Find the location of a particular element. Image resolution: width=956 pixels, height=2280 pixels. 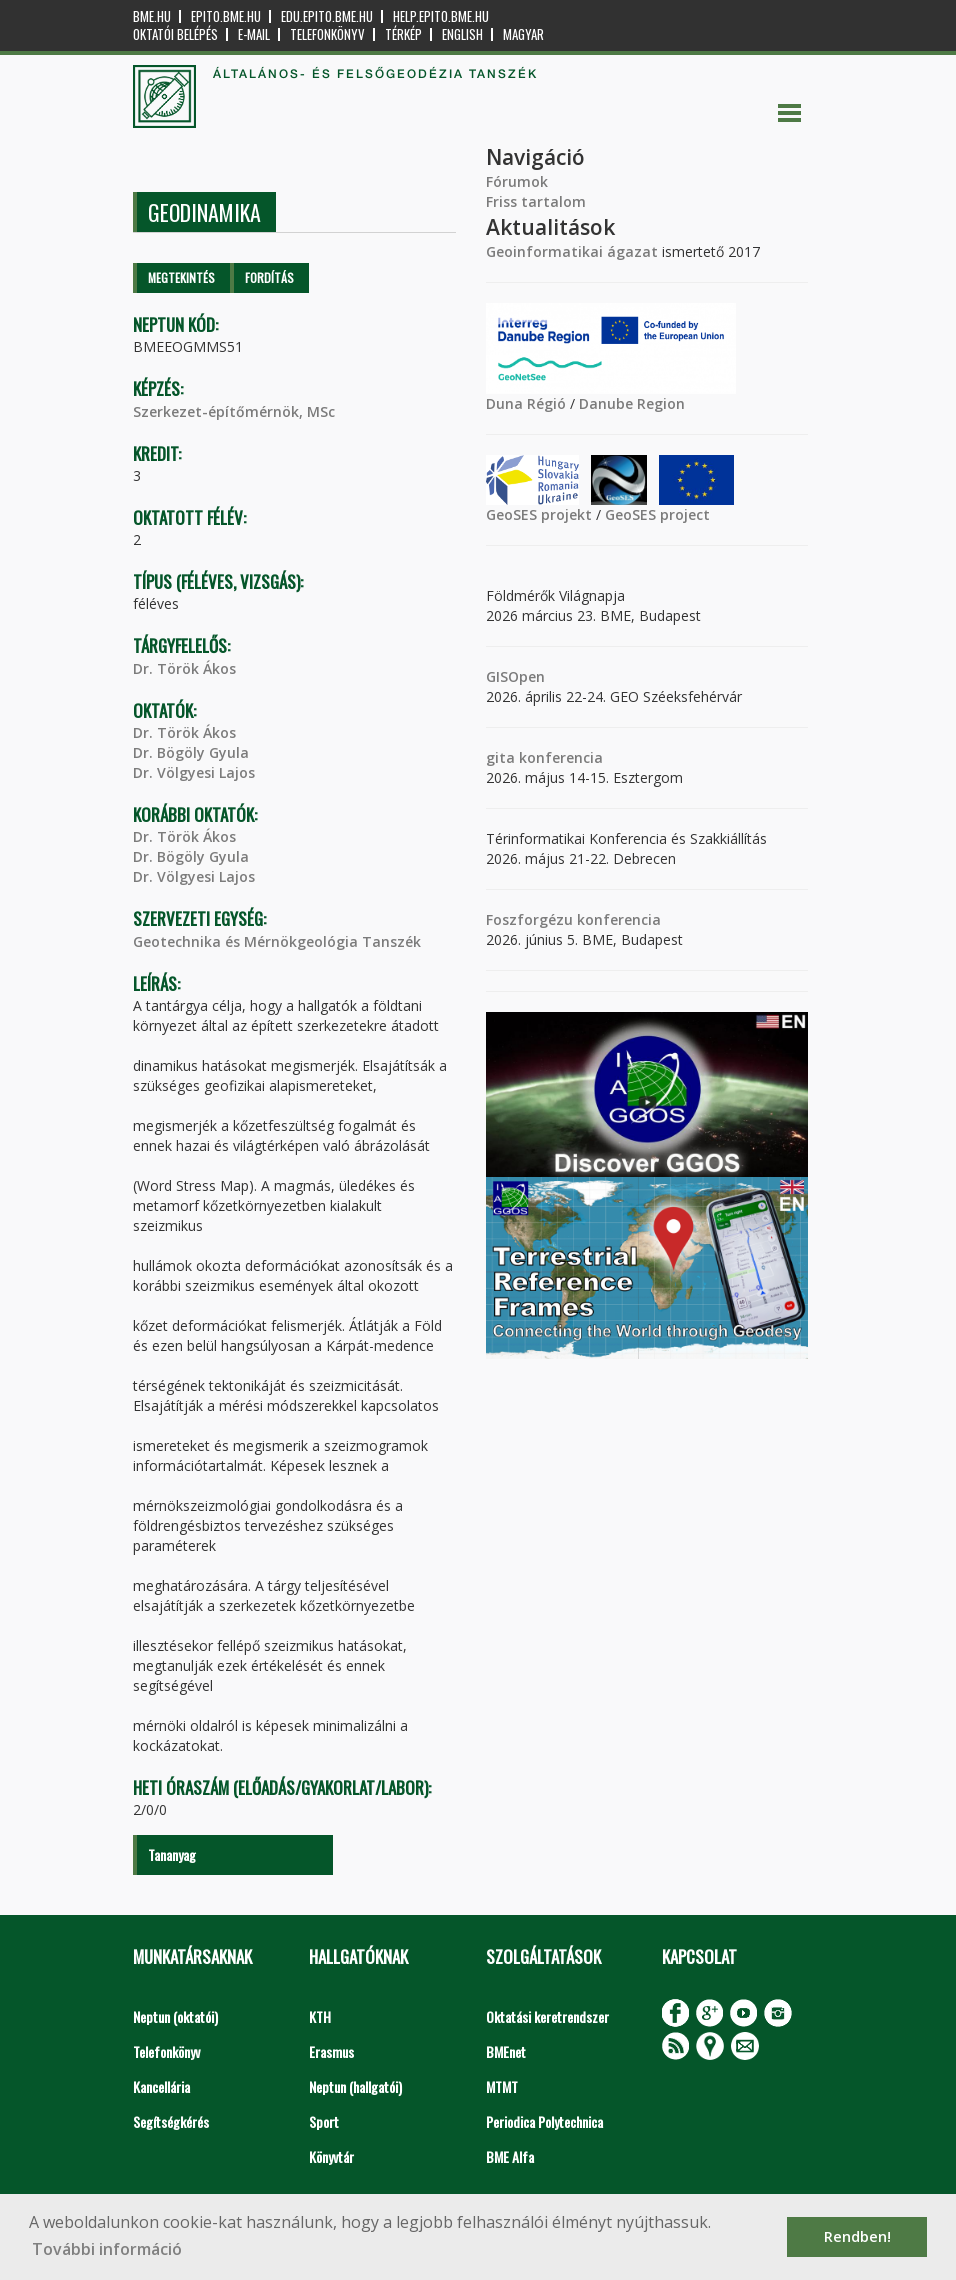

edu.epito.bme.hu is located at coordinates (327, 16).